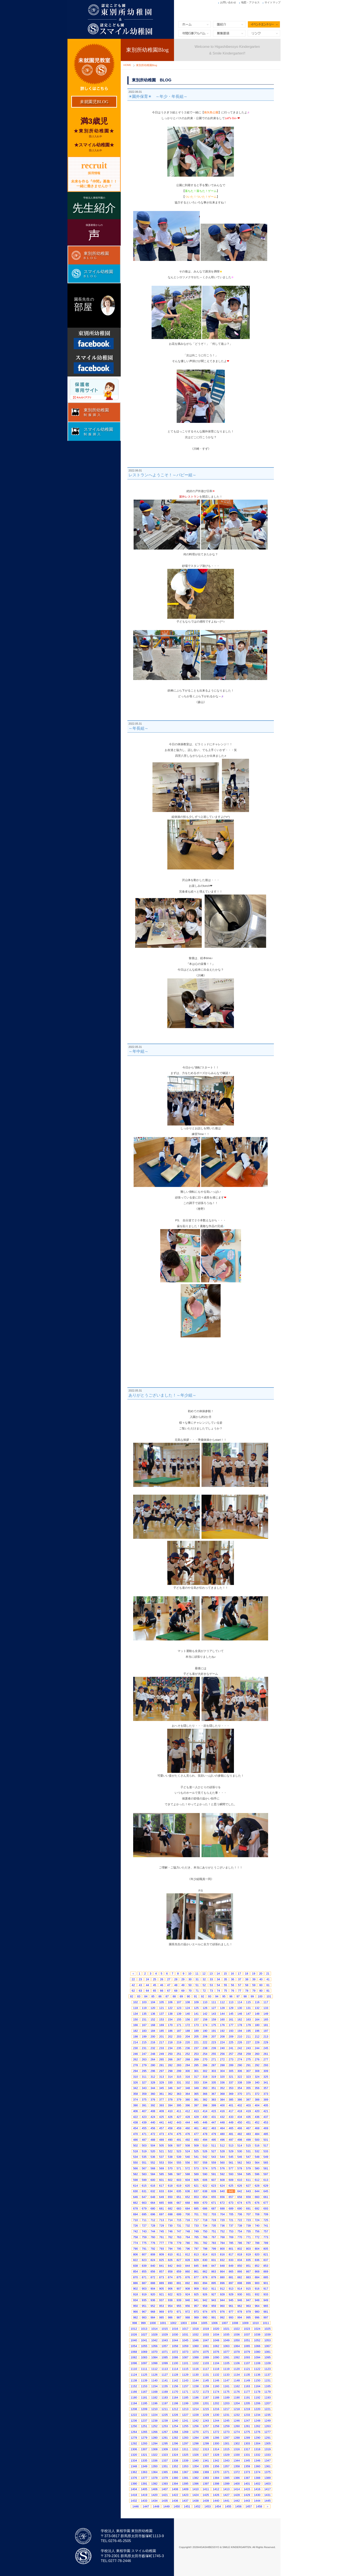 Image resolution: width=348 pixels, height=2576 pixels. What do you see at coordinates (265, 2156) in the screenshot?
I see `549` at bounding box center [265, 2156].